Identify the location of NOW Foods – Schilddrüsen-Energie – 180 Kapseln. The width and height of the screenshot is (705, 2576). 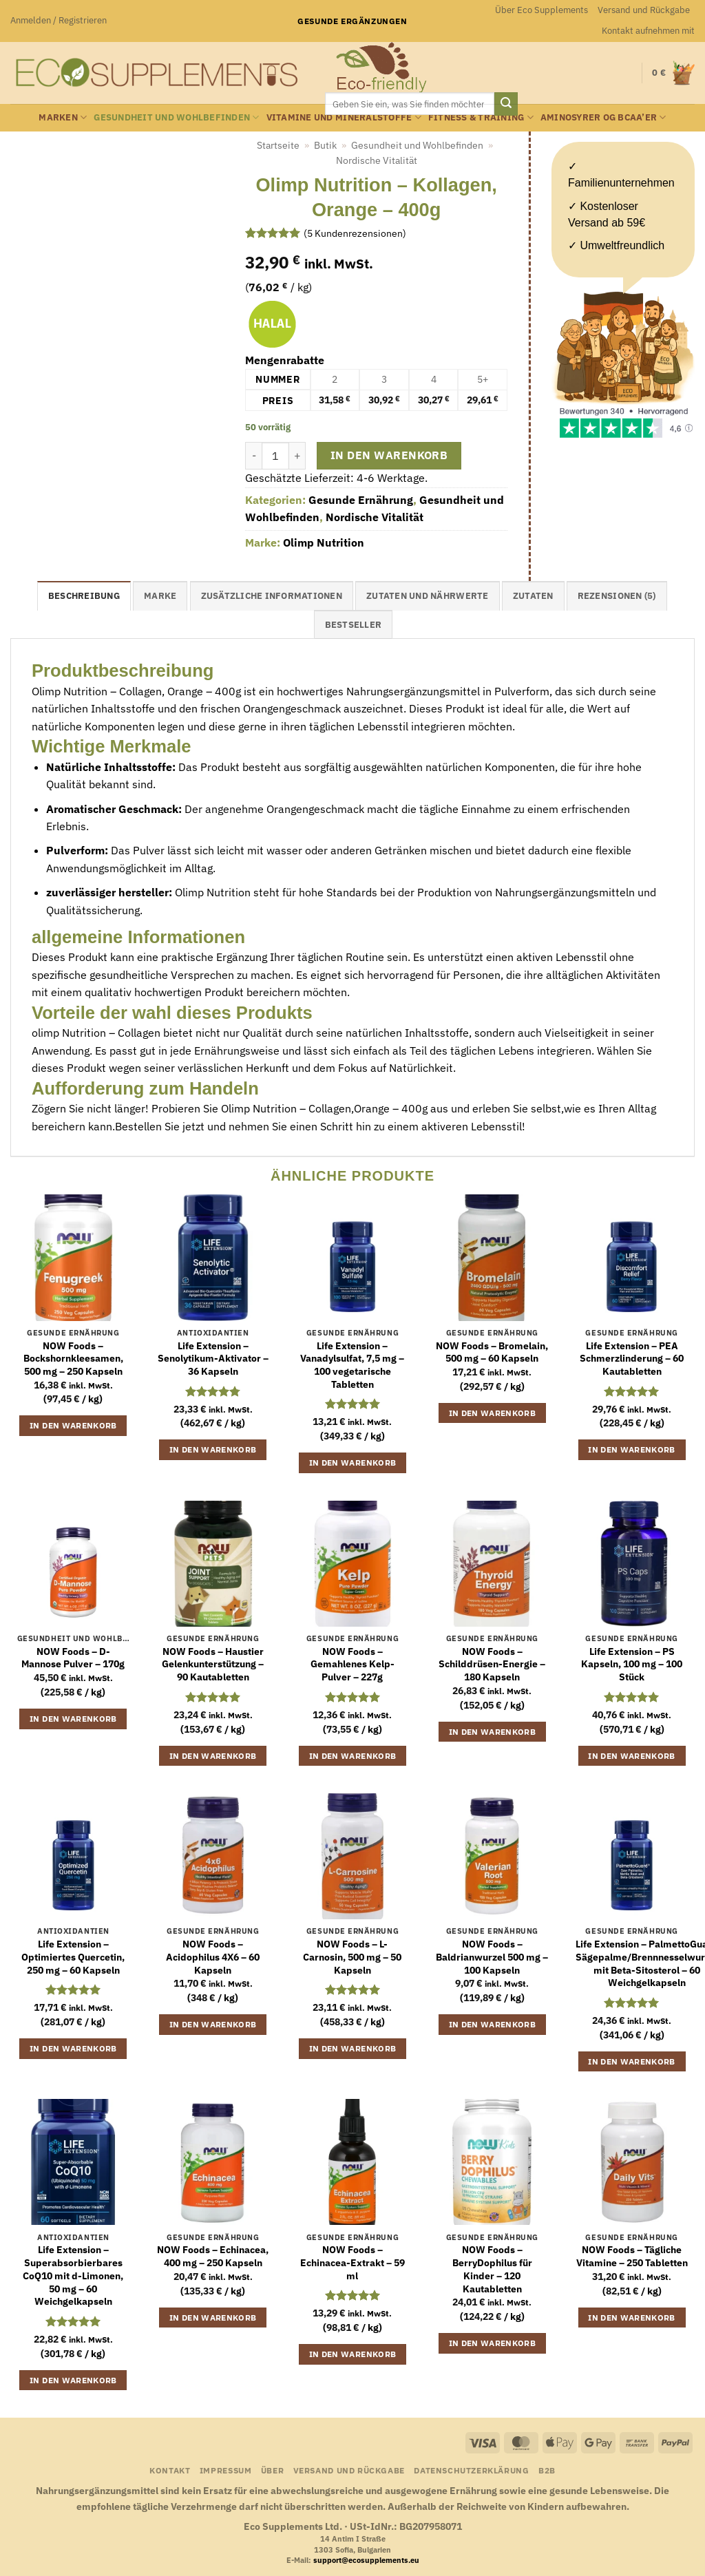
(492, 1664).